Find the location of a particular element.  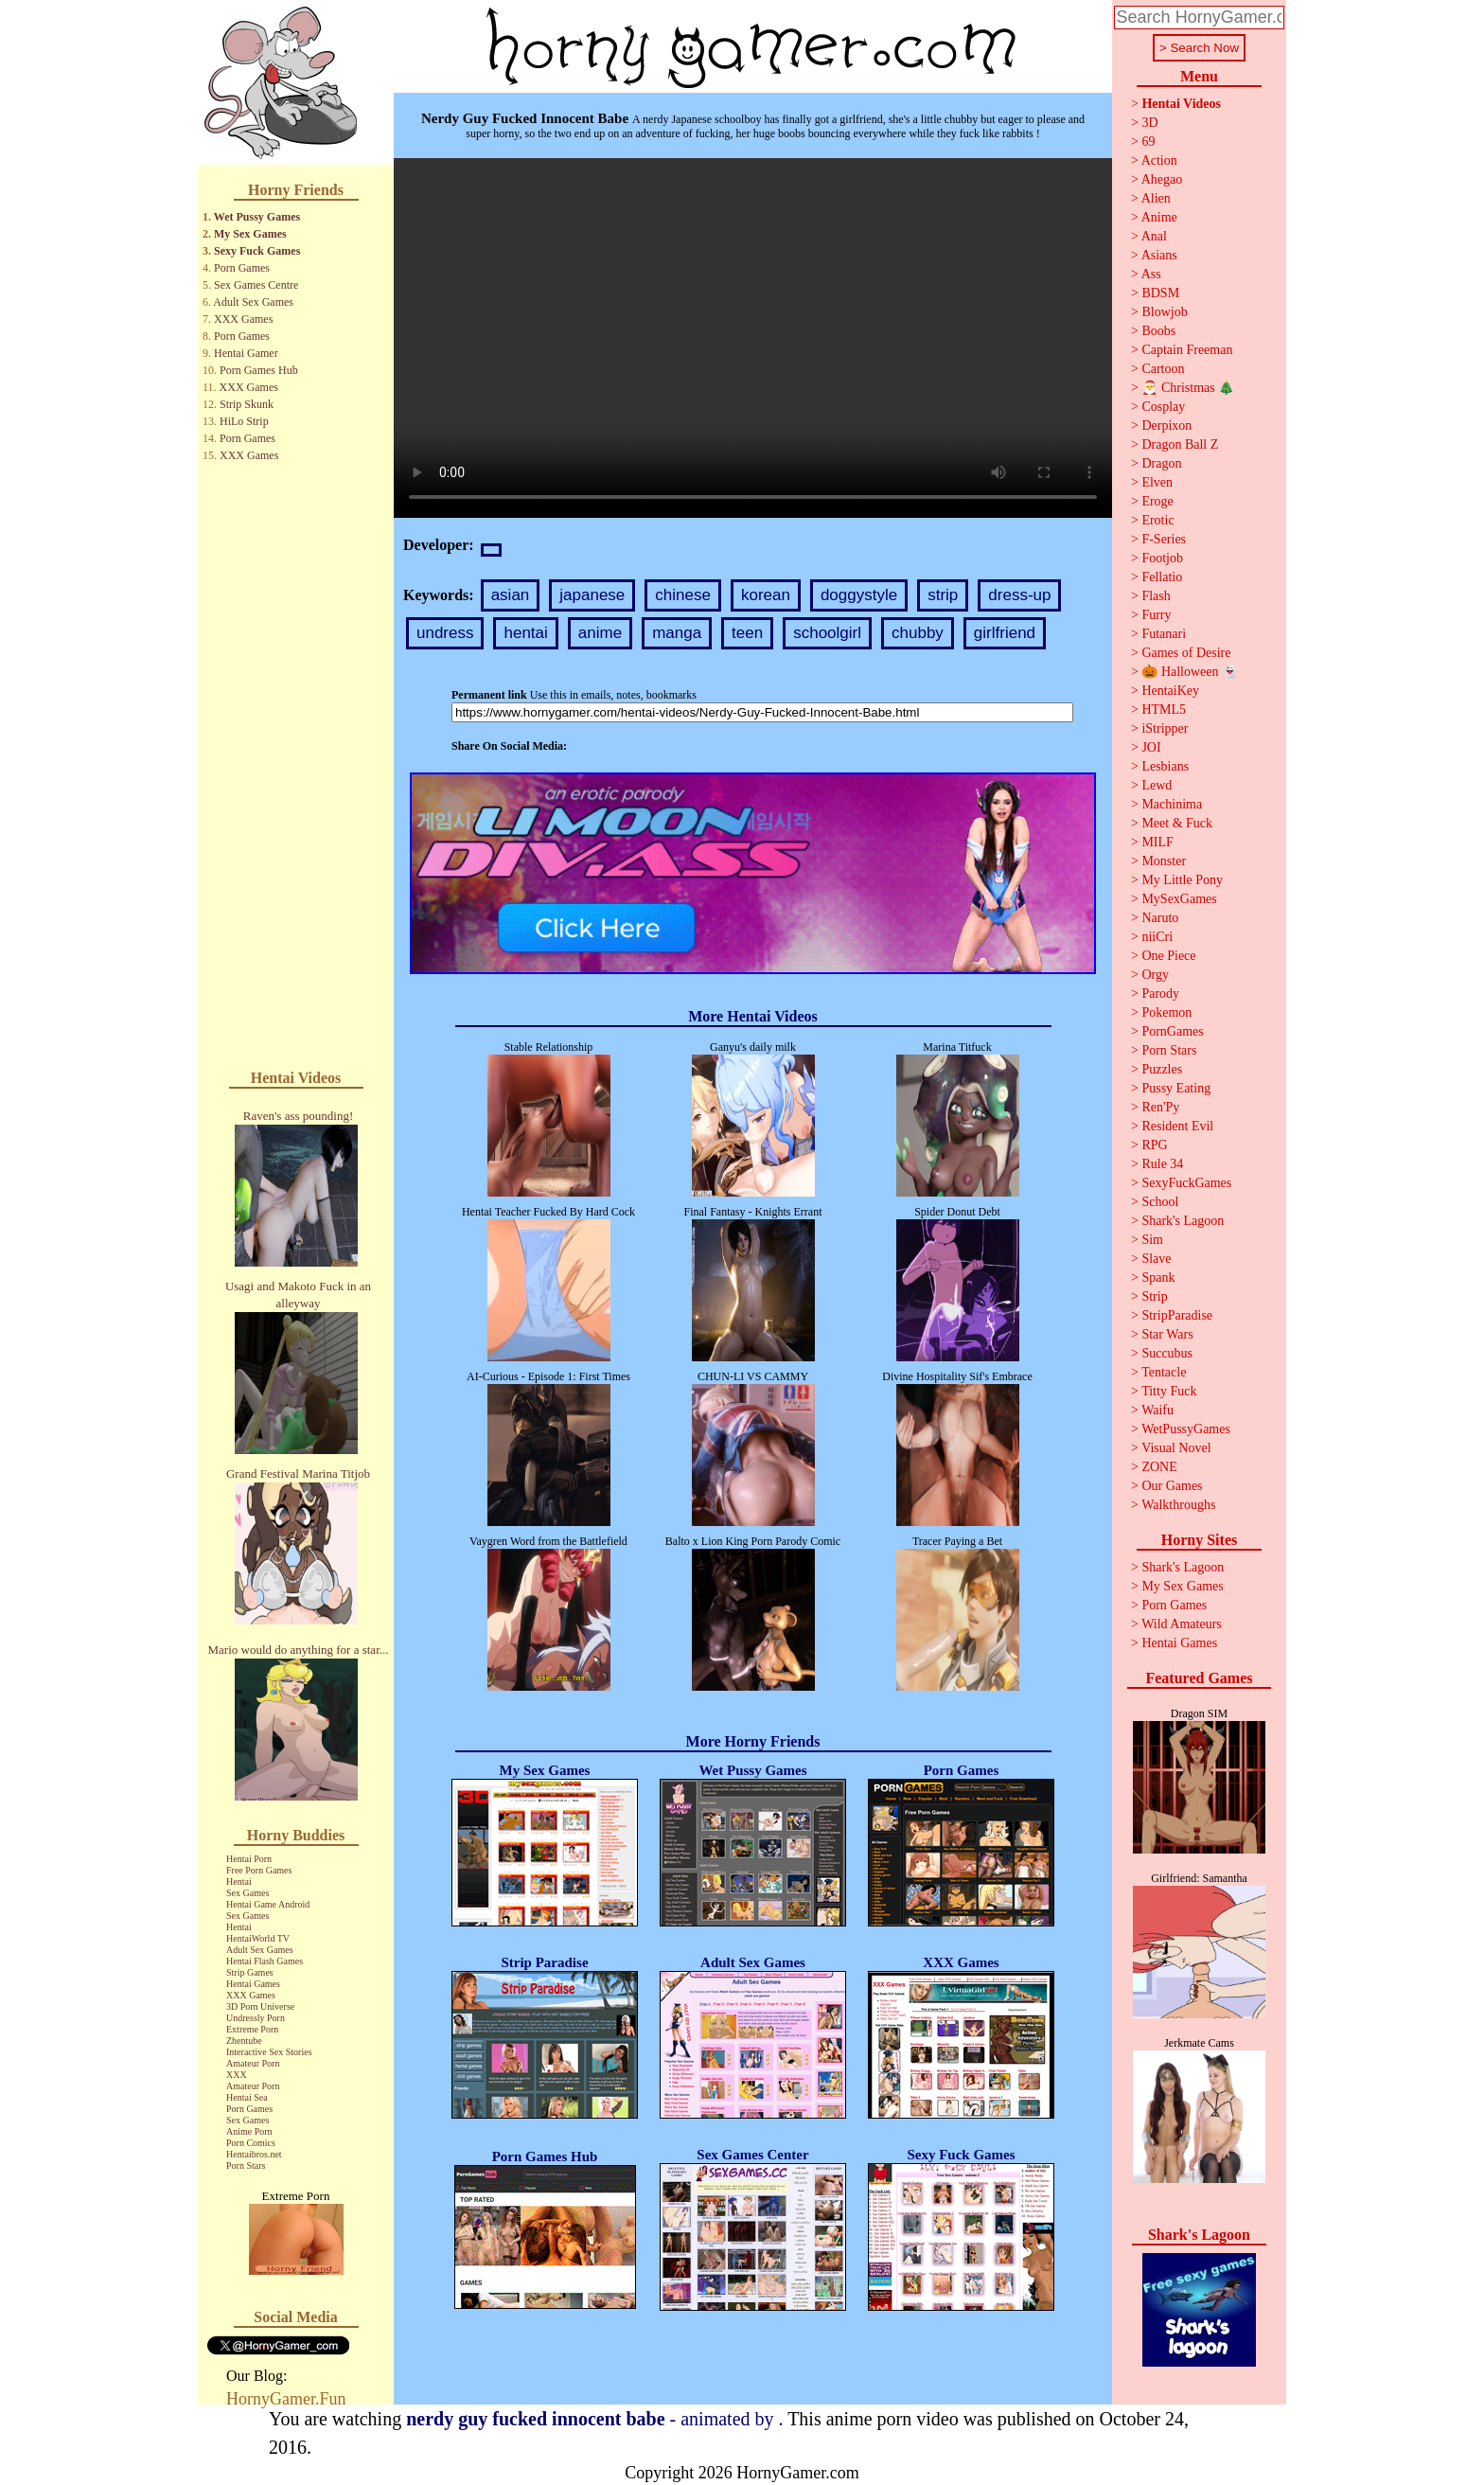

Hentai Flash Games is located at coordinates (264, 1961).